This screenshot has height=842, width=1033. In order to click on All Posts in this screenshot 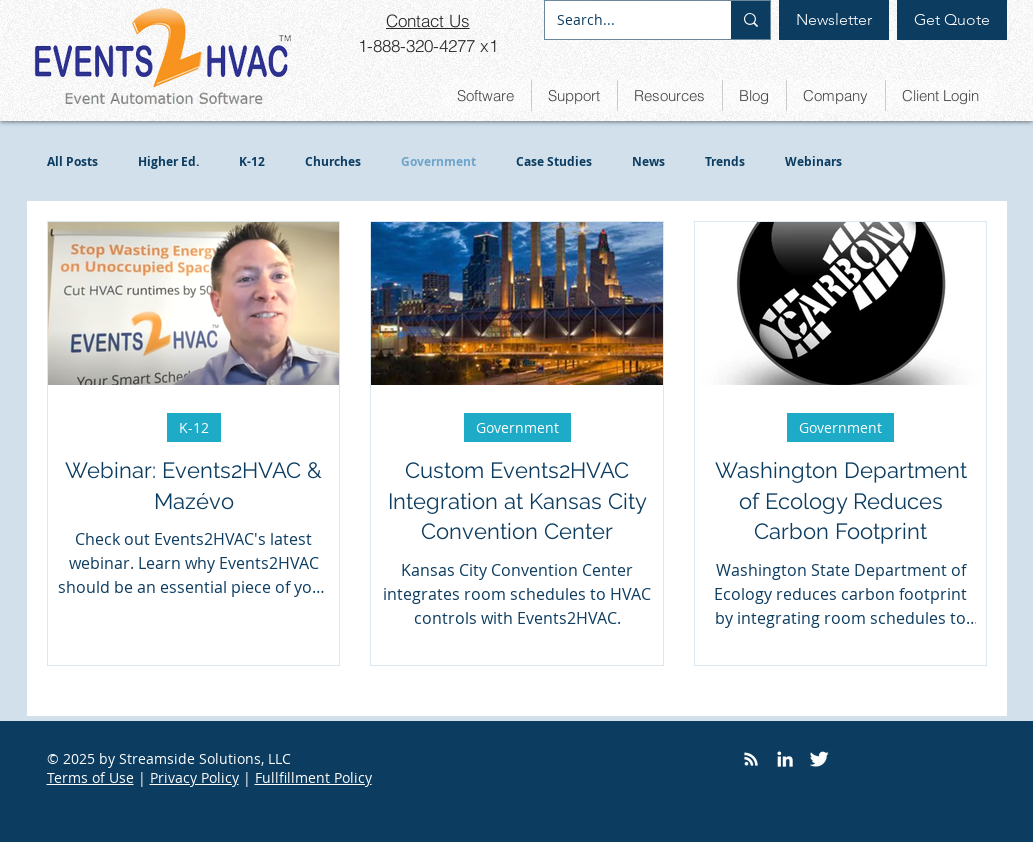, I will do `click(72, 161)`.